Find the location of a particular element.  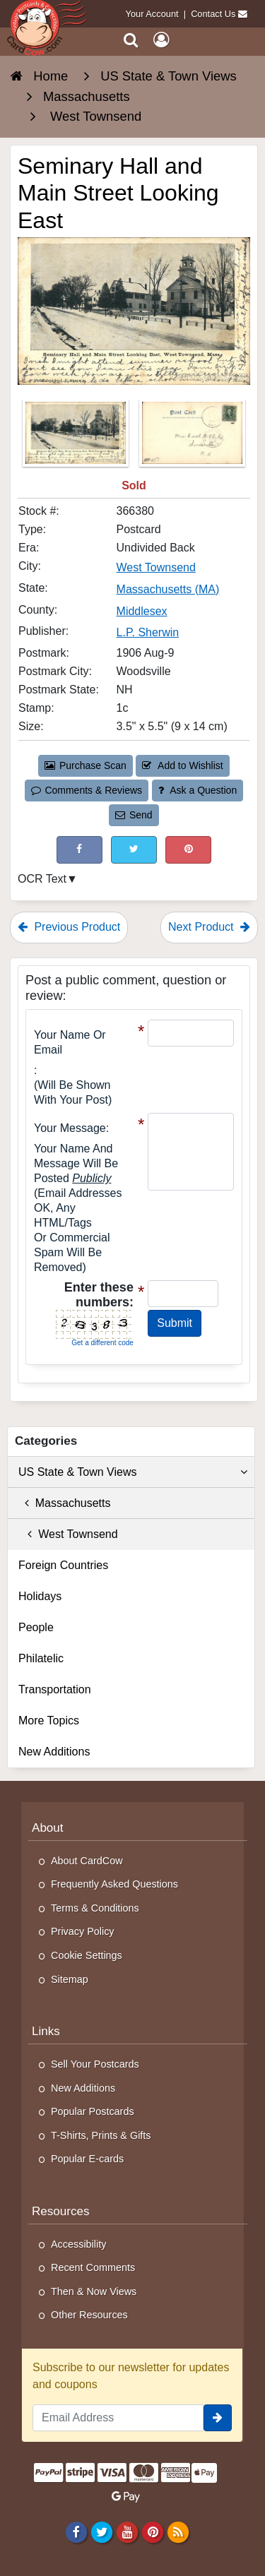

L.P. Sherwin [Search for Publisher: L.P. Sherwin] is located at coordinates (148, 632).